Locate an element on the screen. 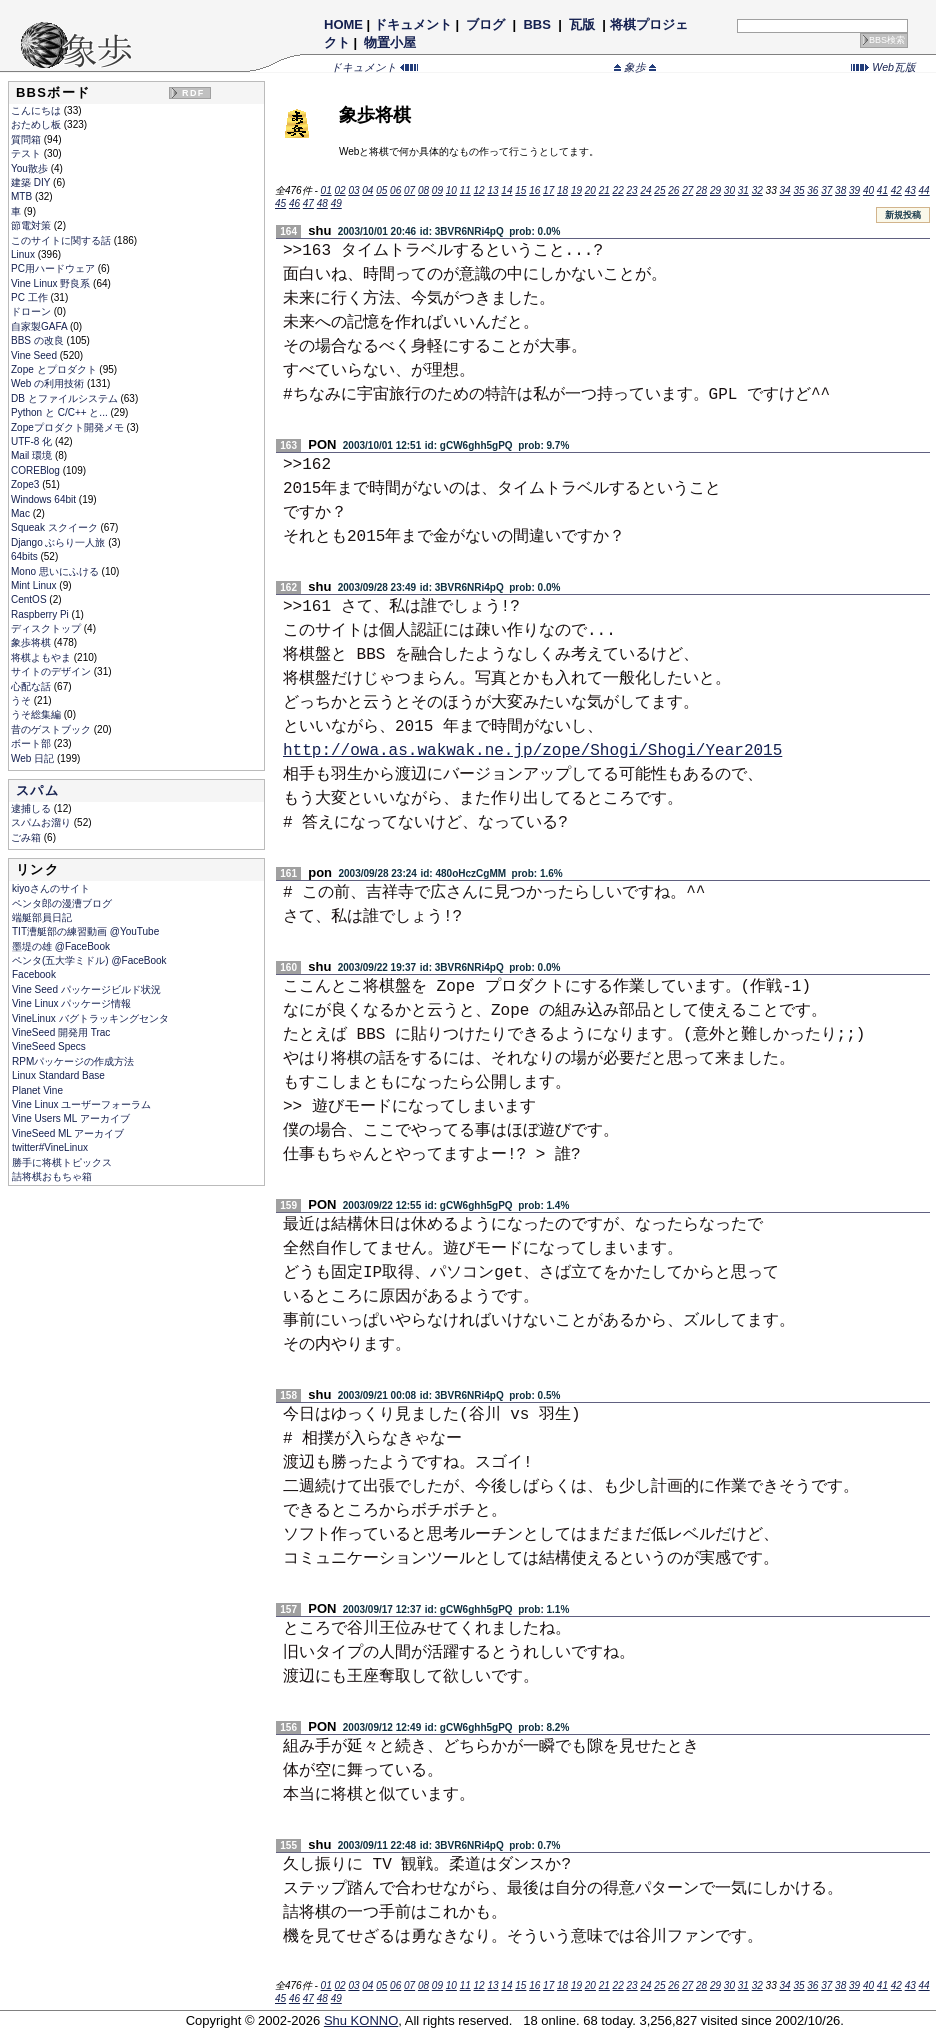 This screenshot has height=2028, width=936. Linux is located at coordinates (24, 254).